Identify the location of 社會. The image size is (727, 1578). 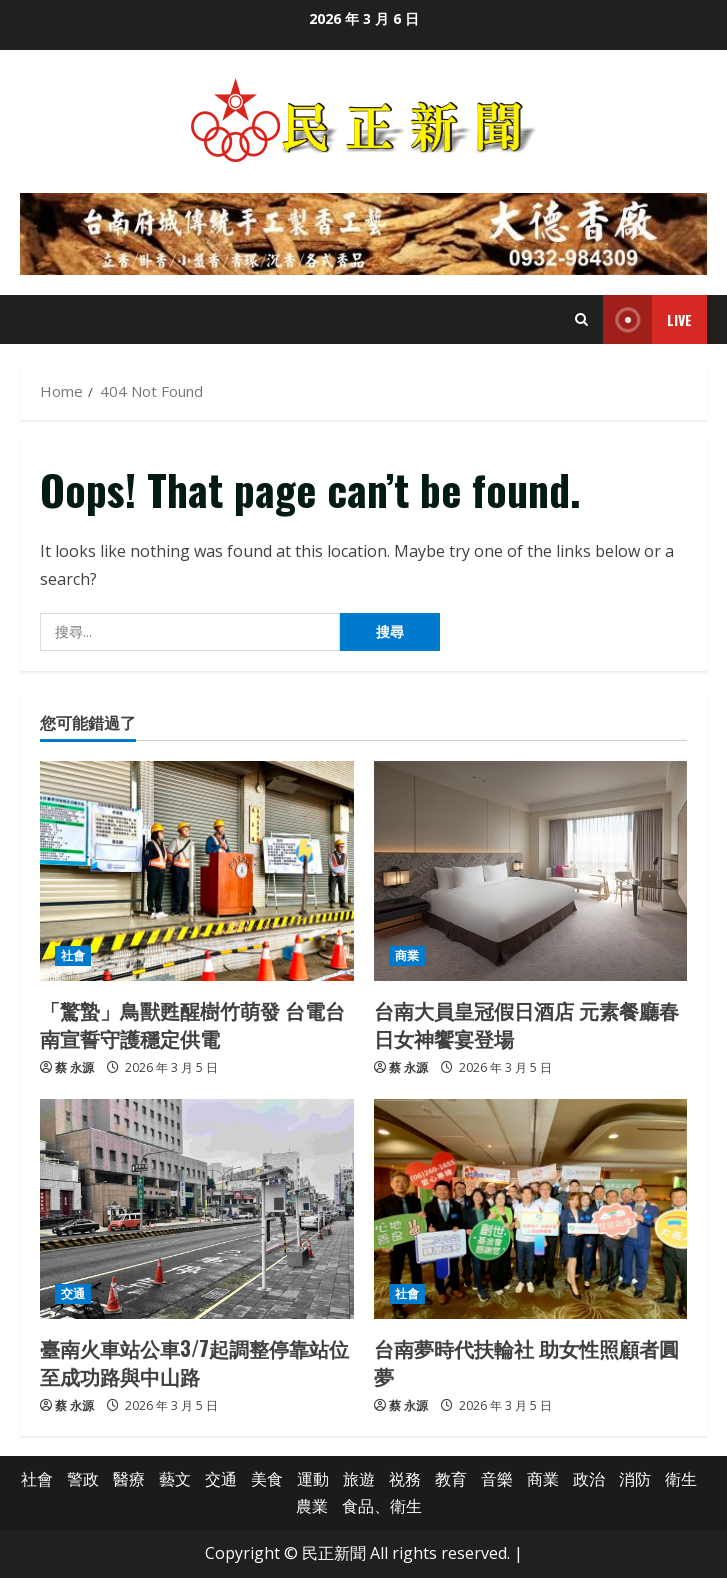
(73, 955).